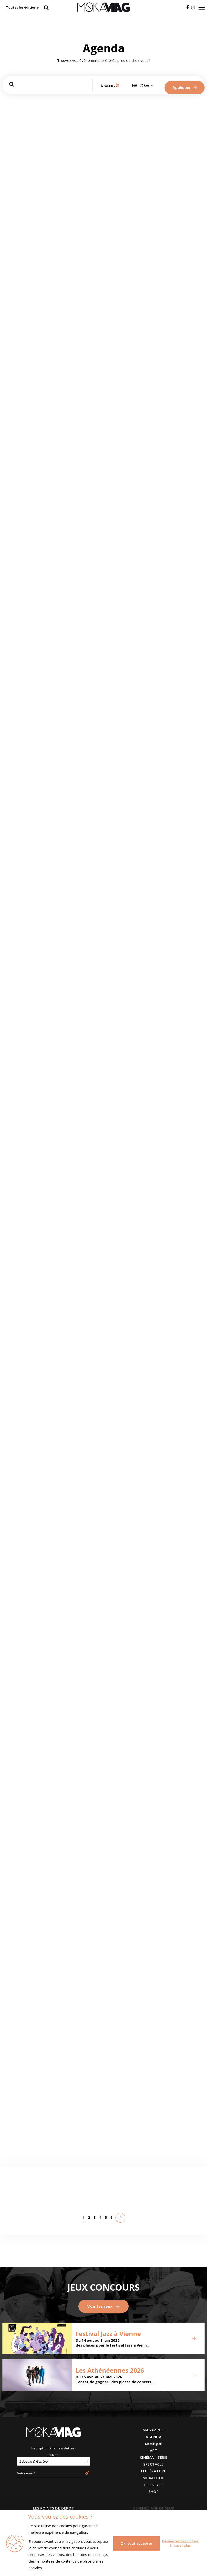 This screenshot has width=207, height=2576. I want to click on Timber - Compagnie Still Life, so click(66, 1969).